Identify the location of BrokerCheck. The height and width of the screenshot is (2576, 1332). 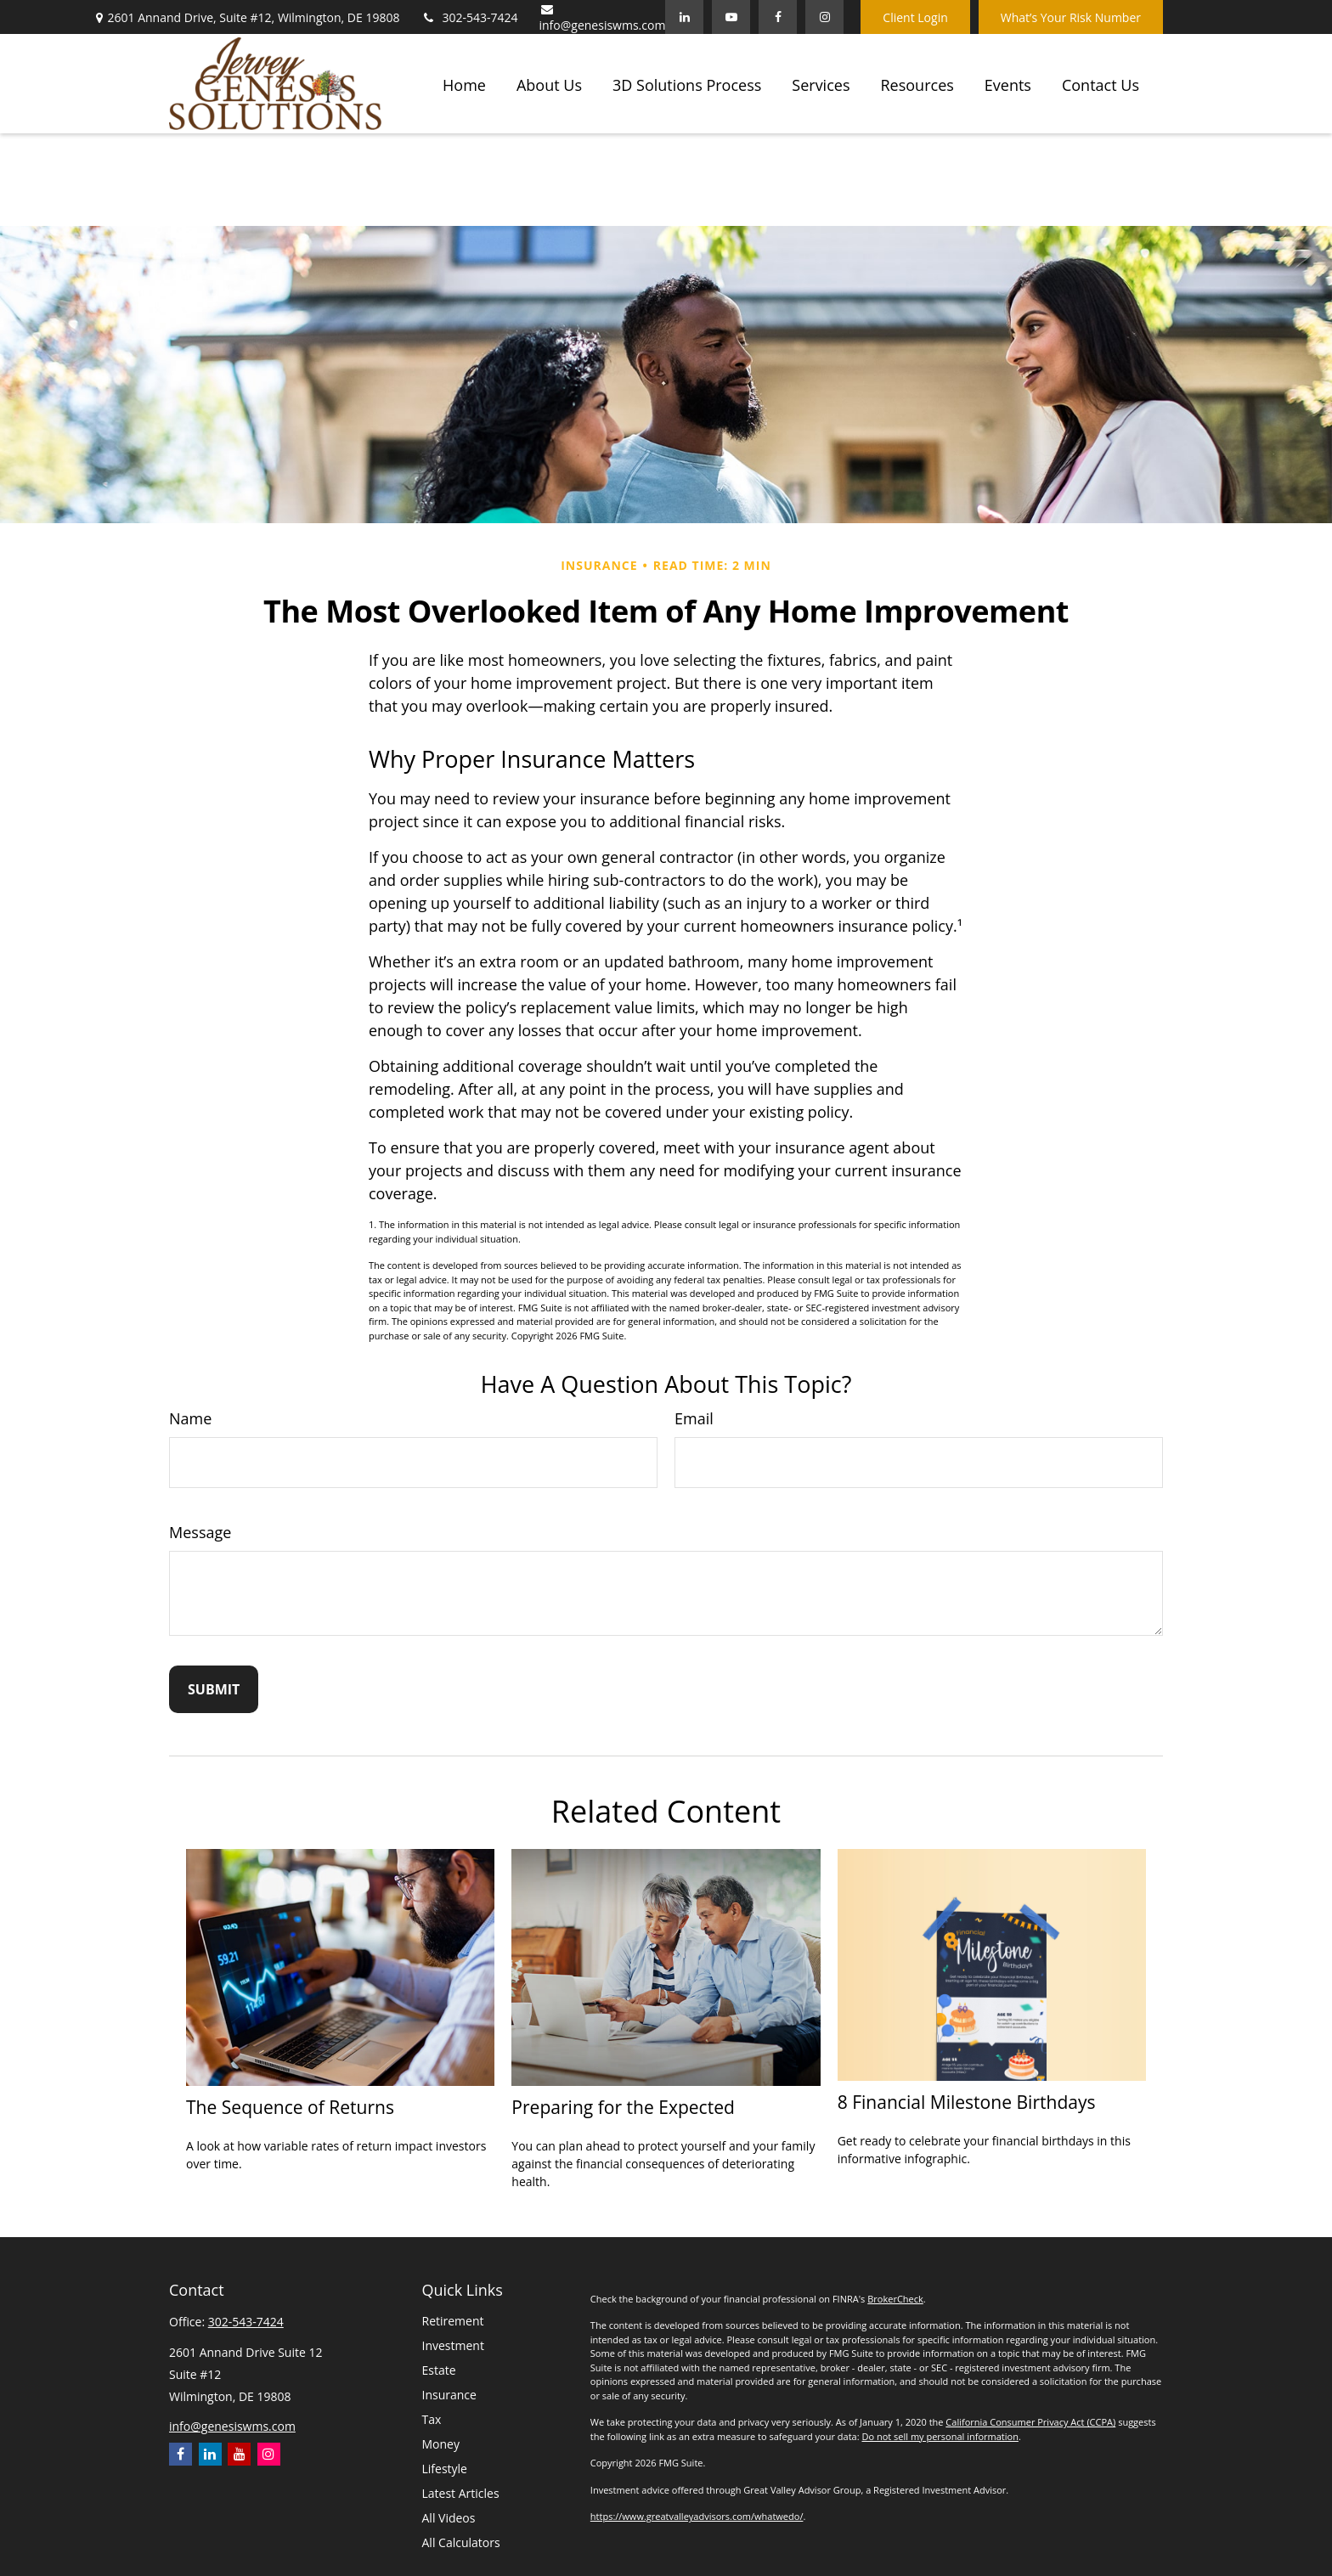
(895, 2298).